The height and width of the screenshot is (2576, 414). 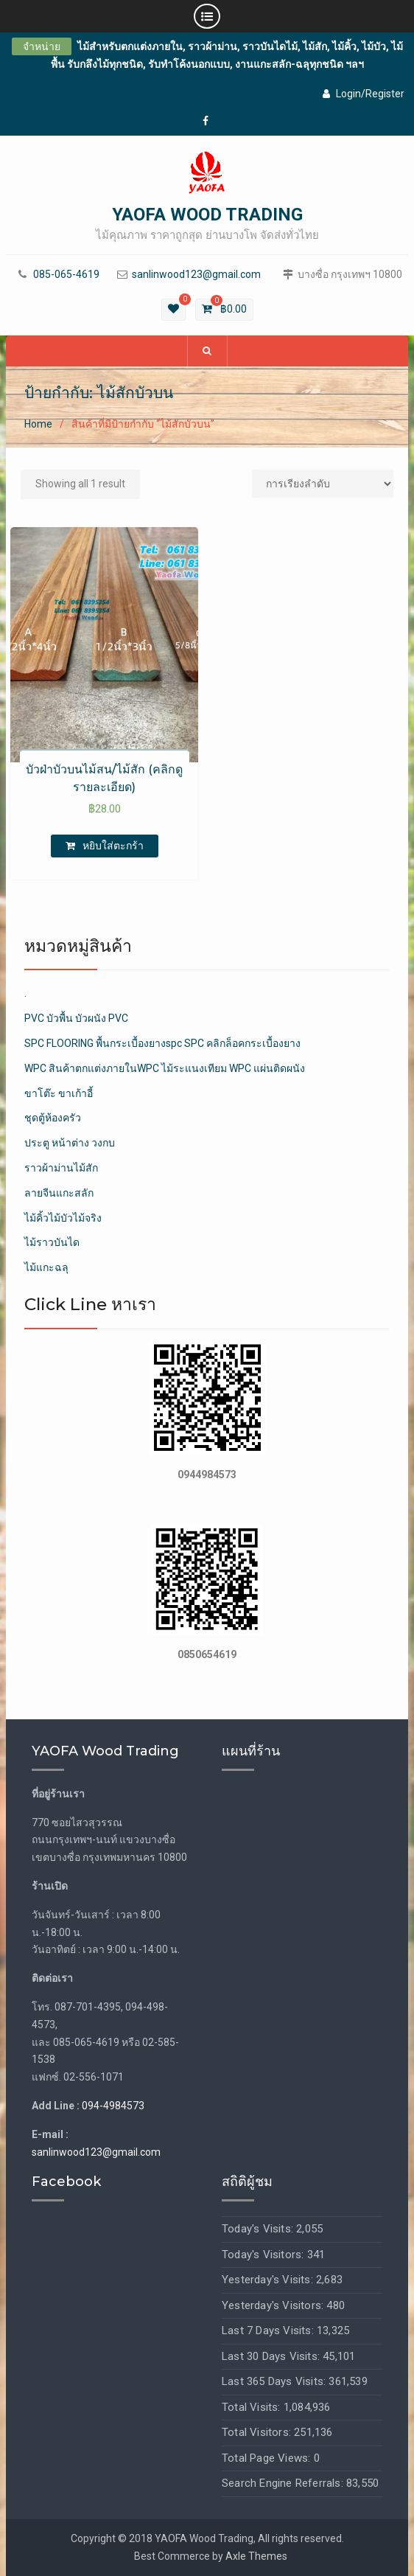 I want to click on Last 365 Days Visits:, so click(x=275, y=2381).